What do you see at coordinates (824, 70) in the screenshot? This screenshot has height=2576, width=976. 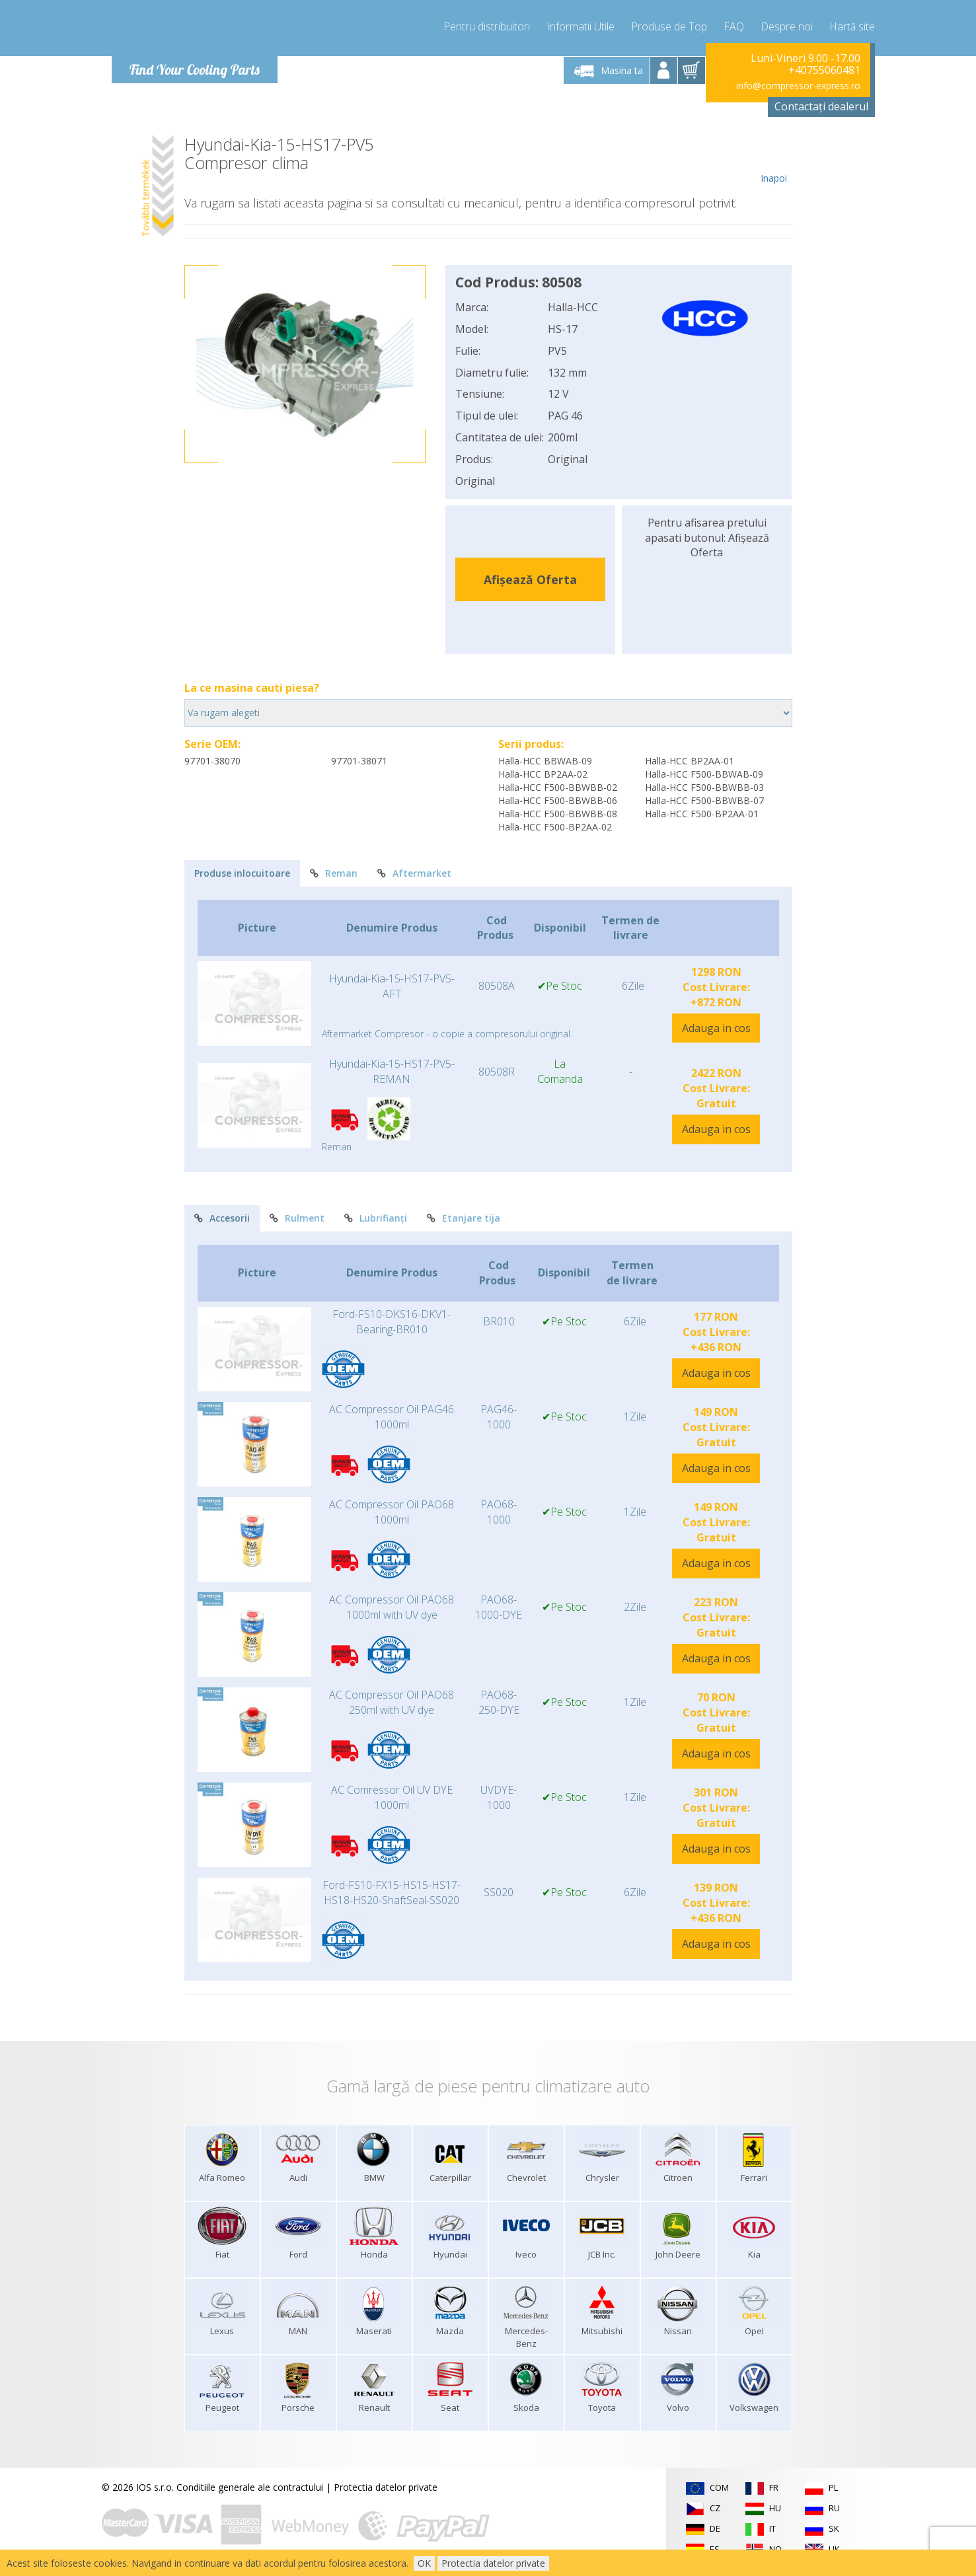 I see `+40755060481` at bounding box center [824, 70].